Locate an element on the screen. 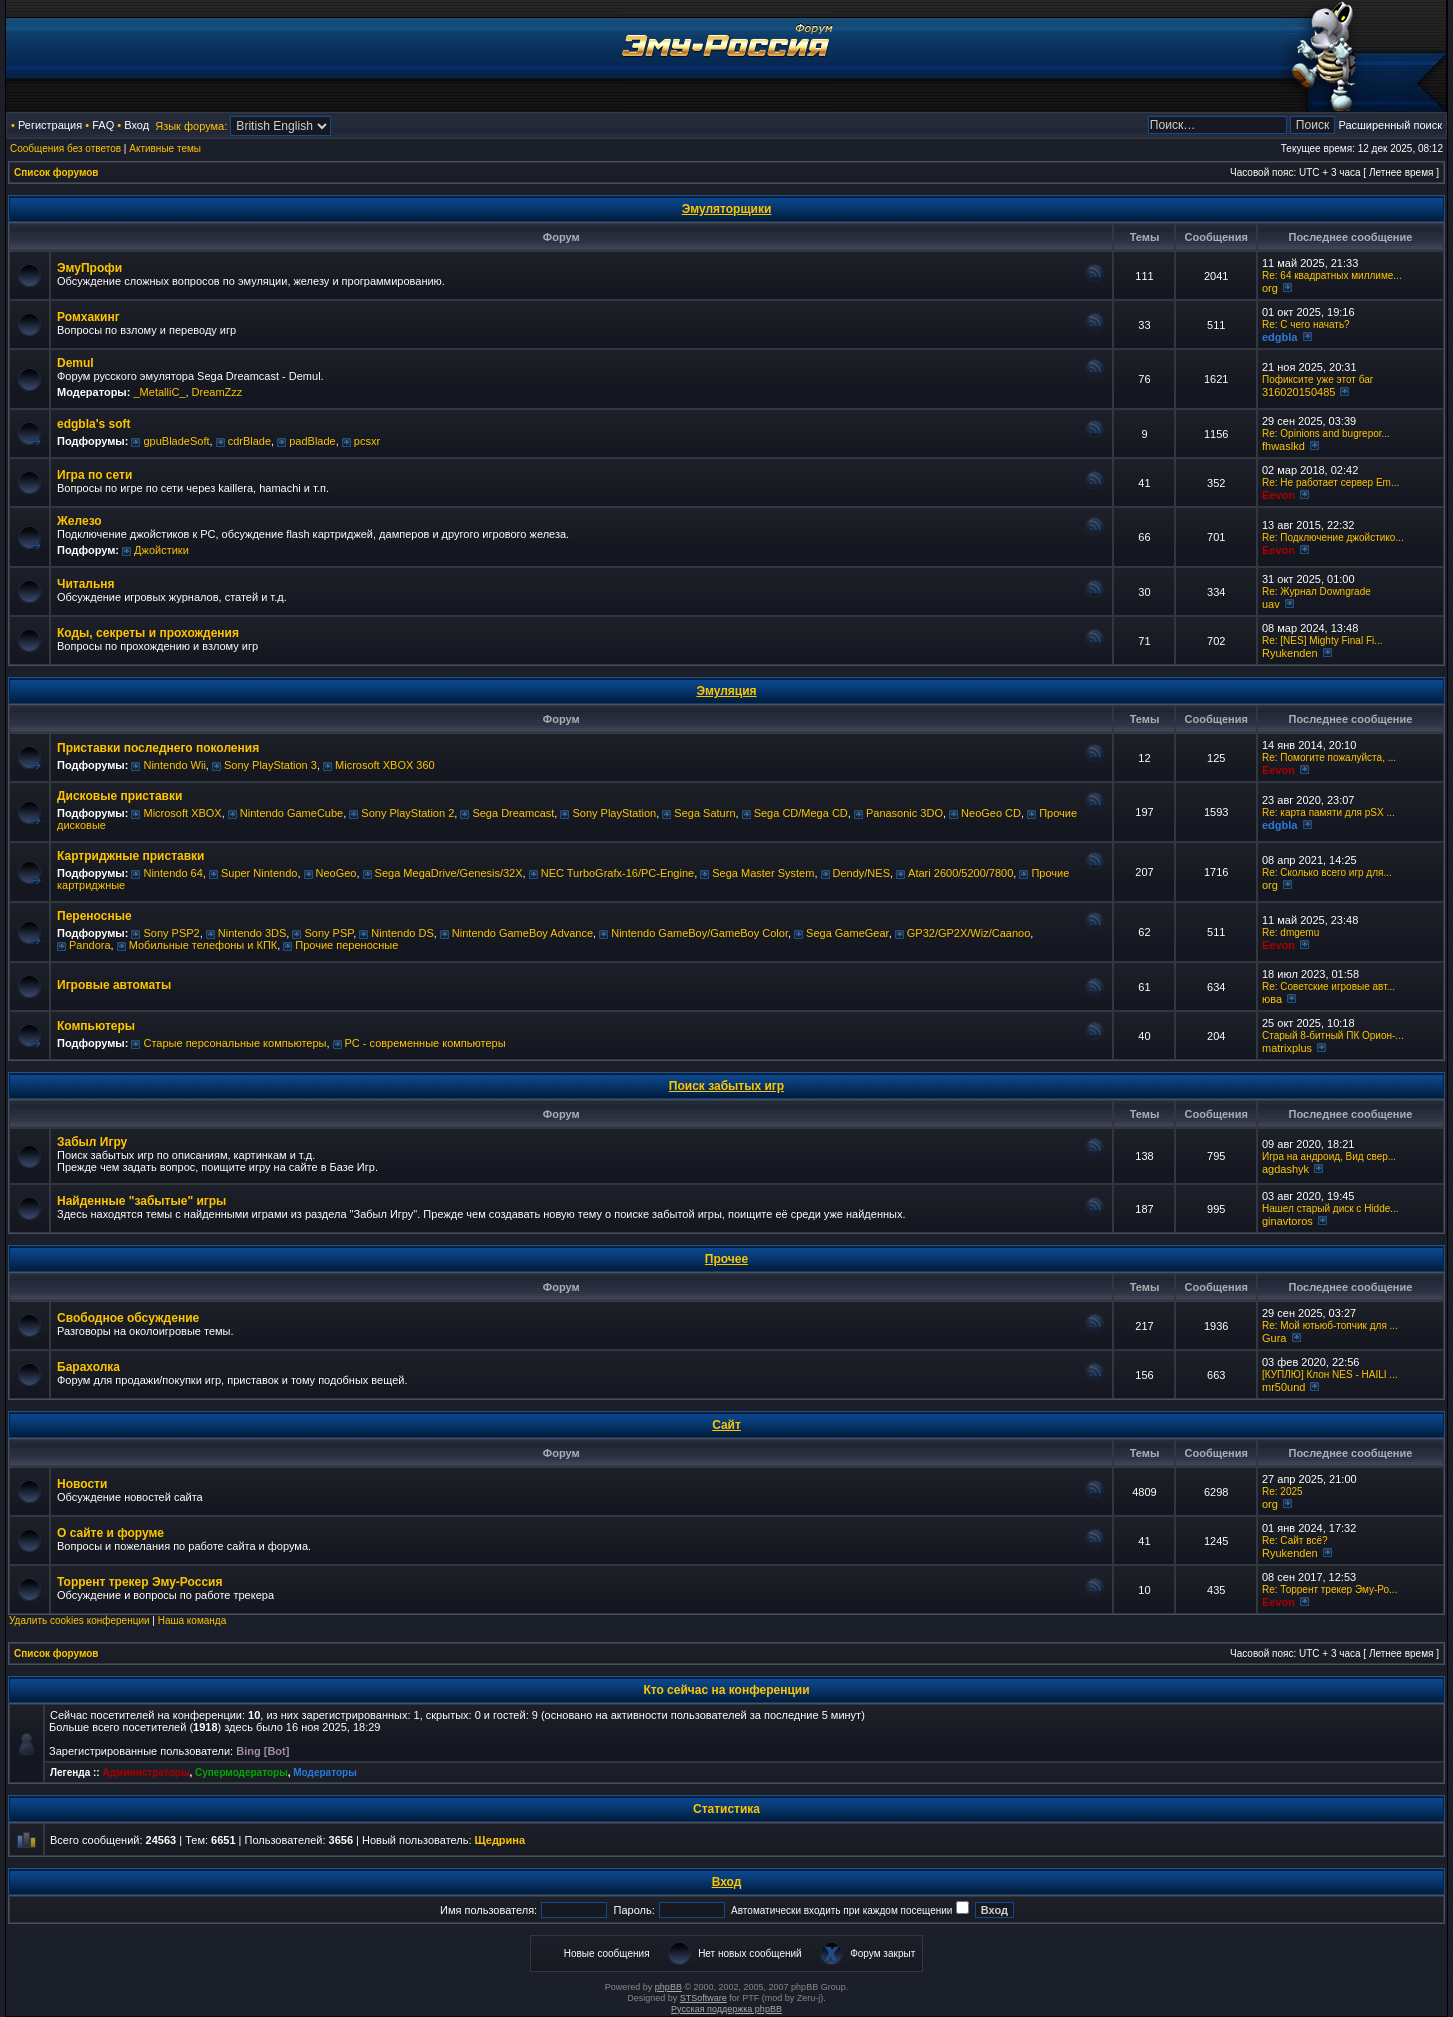  Re: карта памяти для pSX ... is located at coordinates (1328, 812).